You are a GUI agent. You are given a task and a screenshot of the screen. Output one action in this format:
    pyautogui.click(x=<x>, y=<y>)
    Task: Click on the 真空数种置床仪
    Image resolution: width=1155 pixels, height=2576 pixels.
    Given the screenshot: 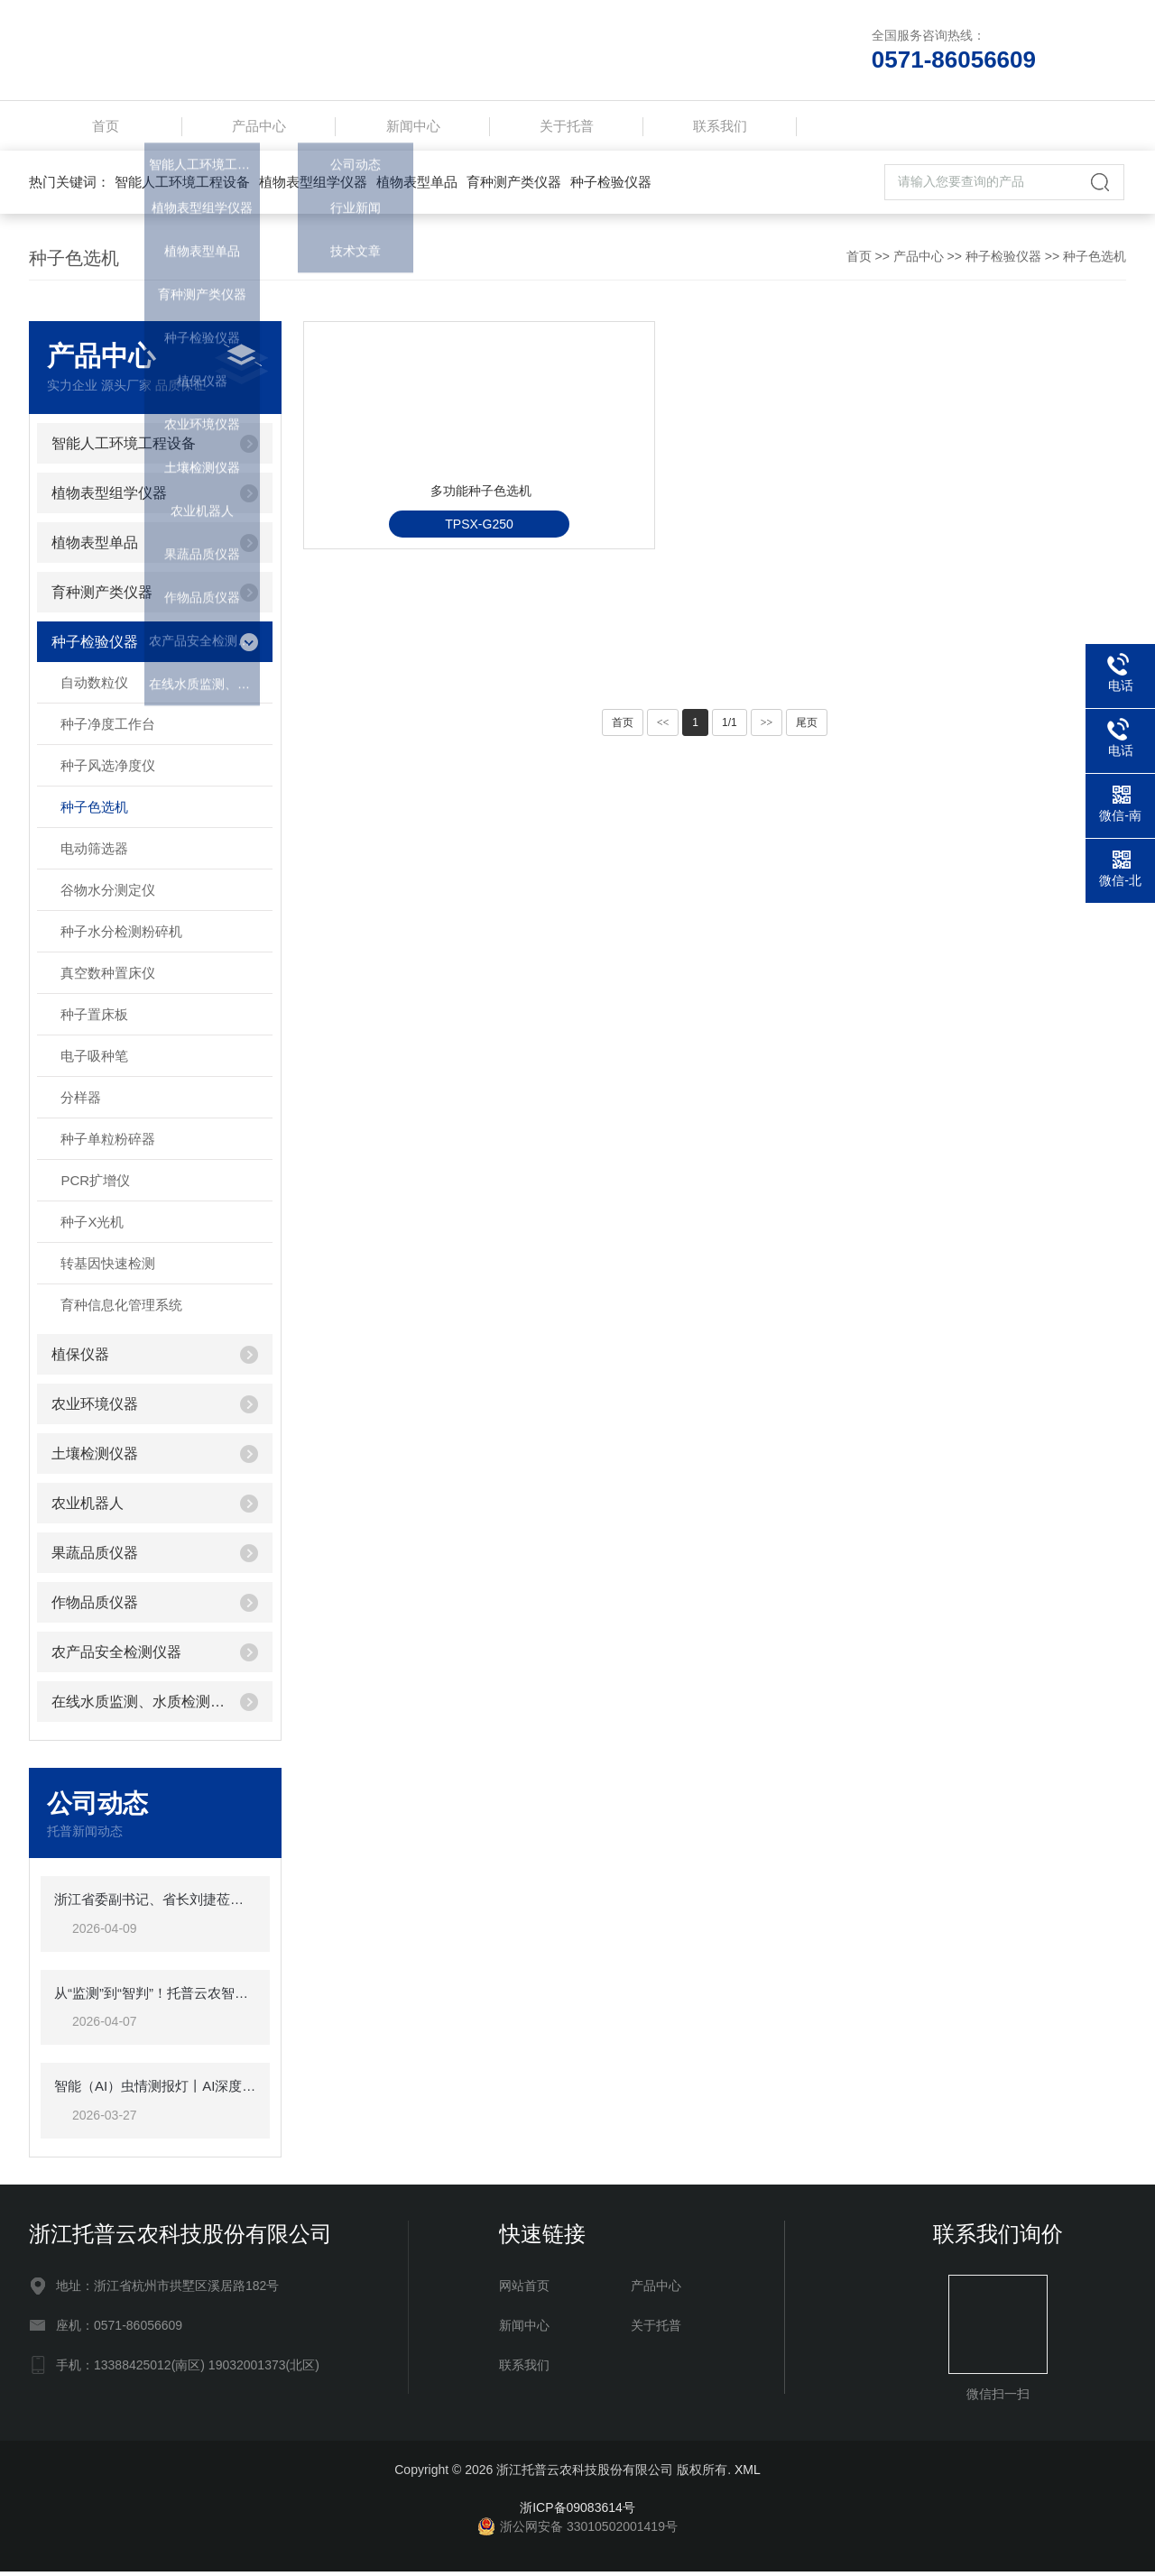 What is the action you would take?
    pyautogui.click(x=107, y=977)
    